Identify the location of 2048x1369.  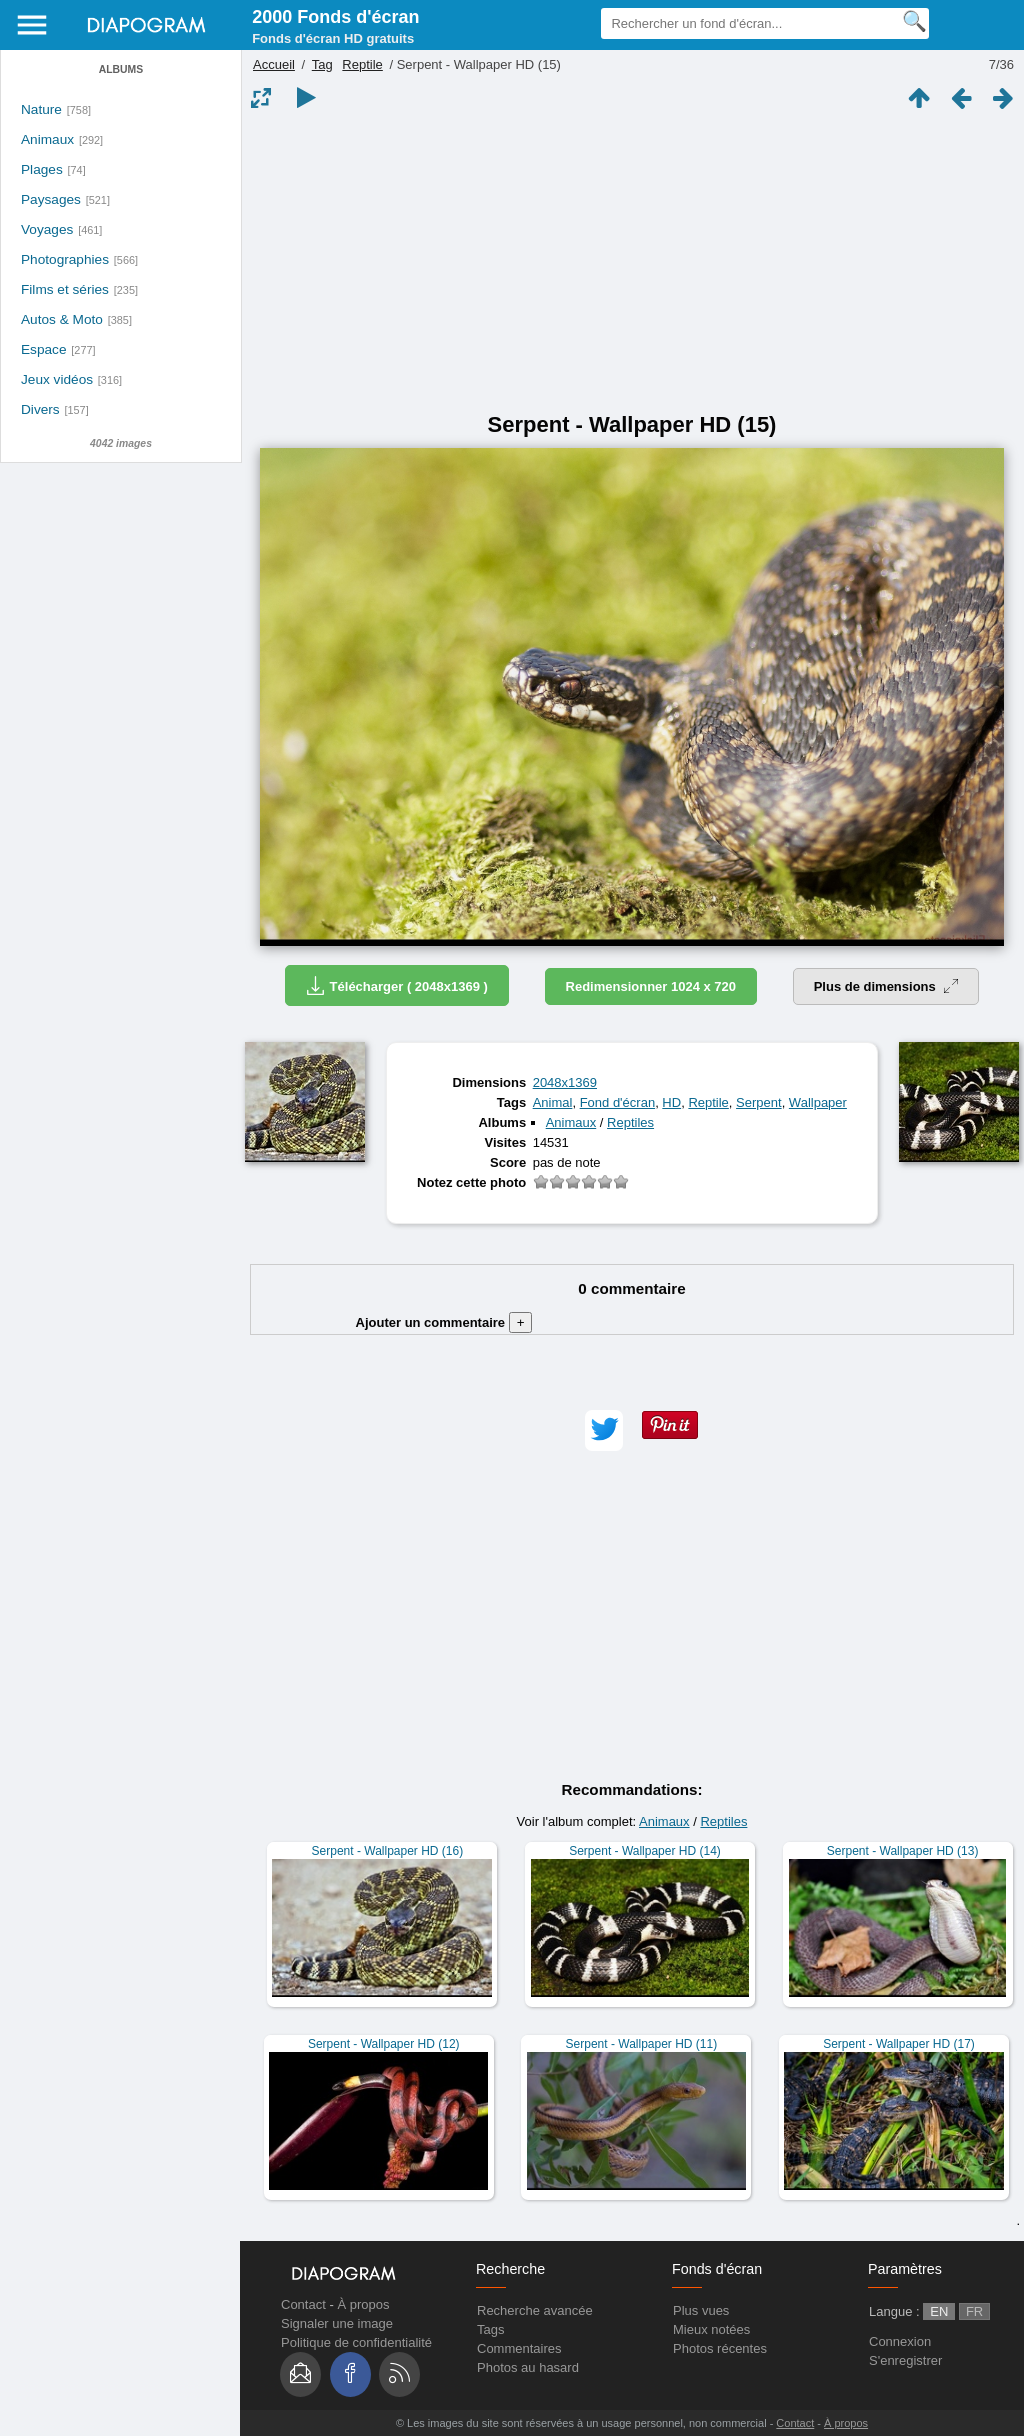
(565, 1082).